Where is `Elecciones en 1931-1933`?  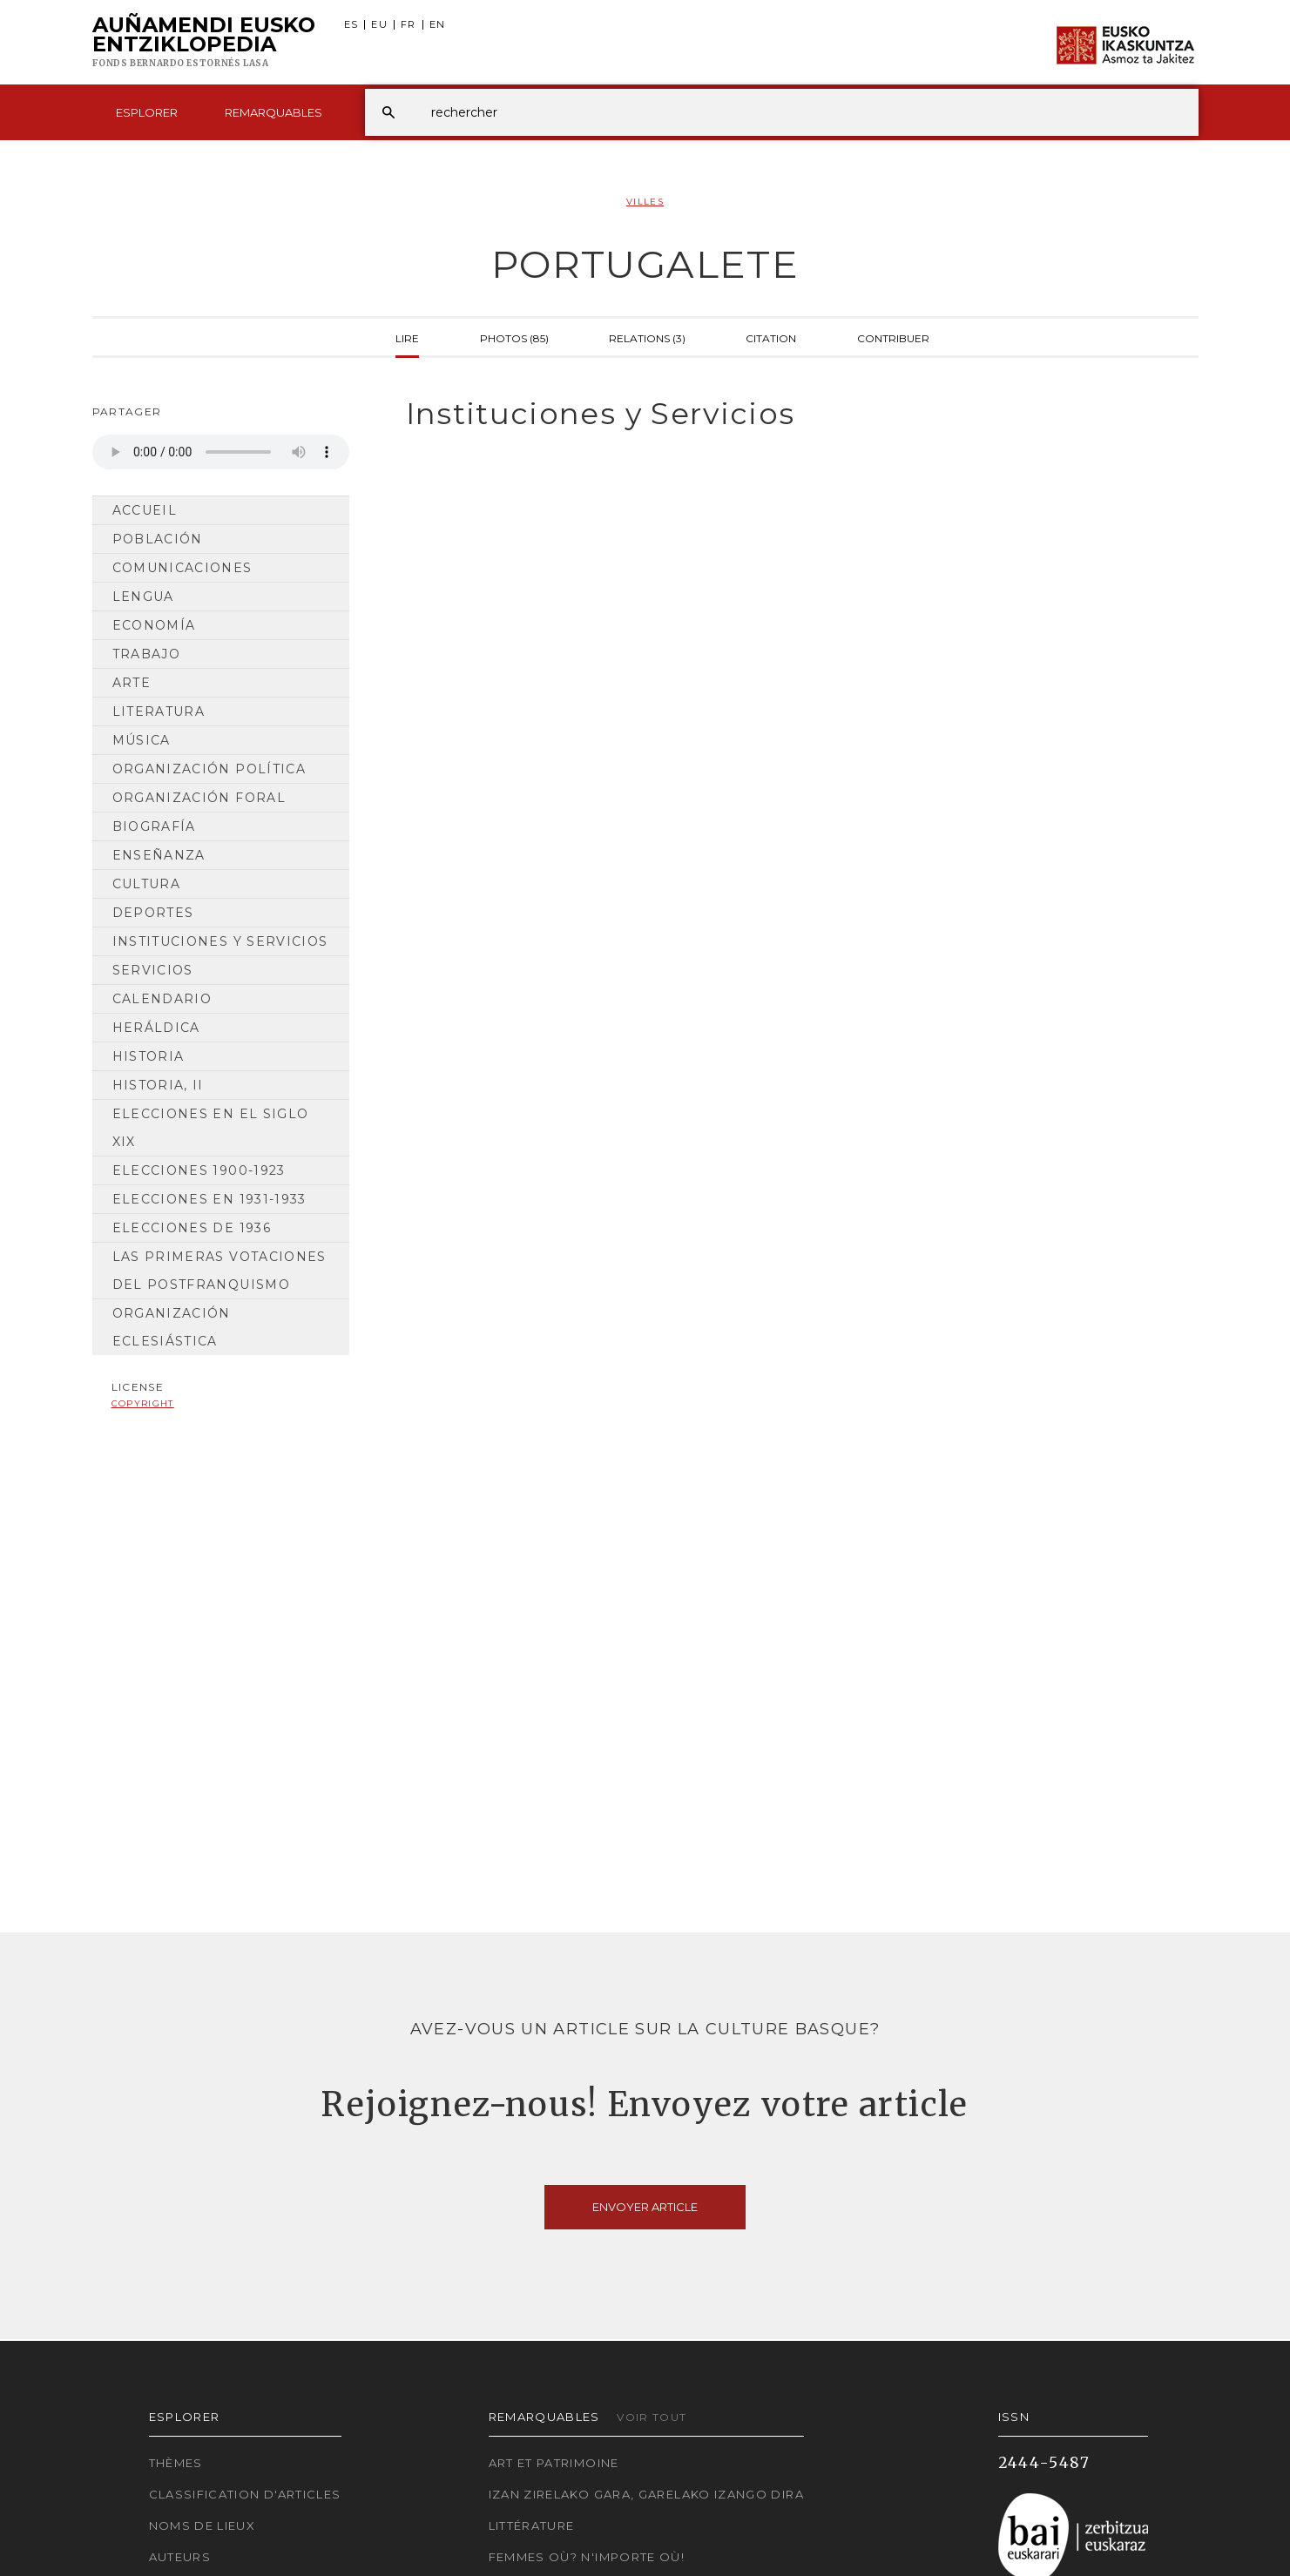 Elecciones en 1931-1933 is located at coordinates (209, 1199).